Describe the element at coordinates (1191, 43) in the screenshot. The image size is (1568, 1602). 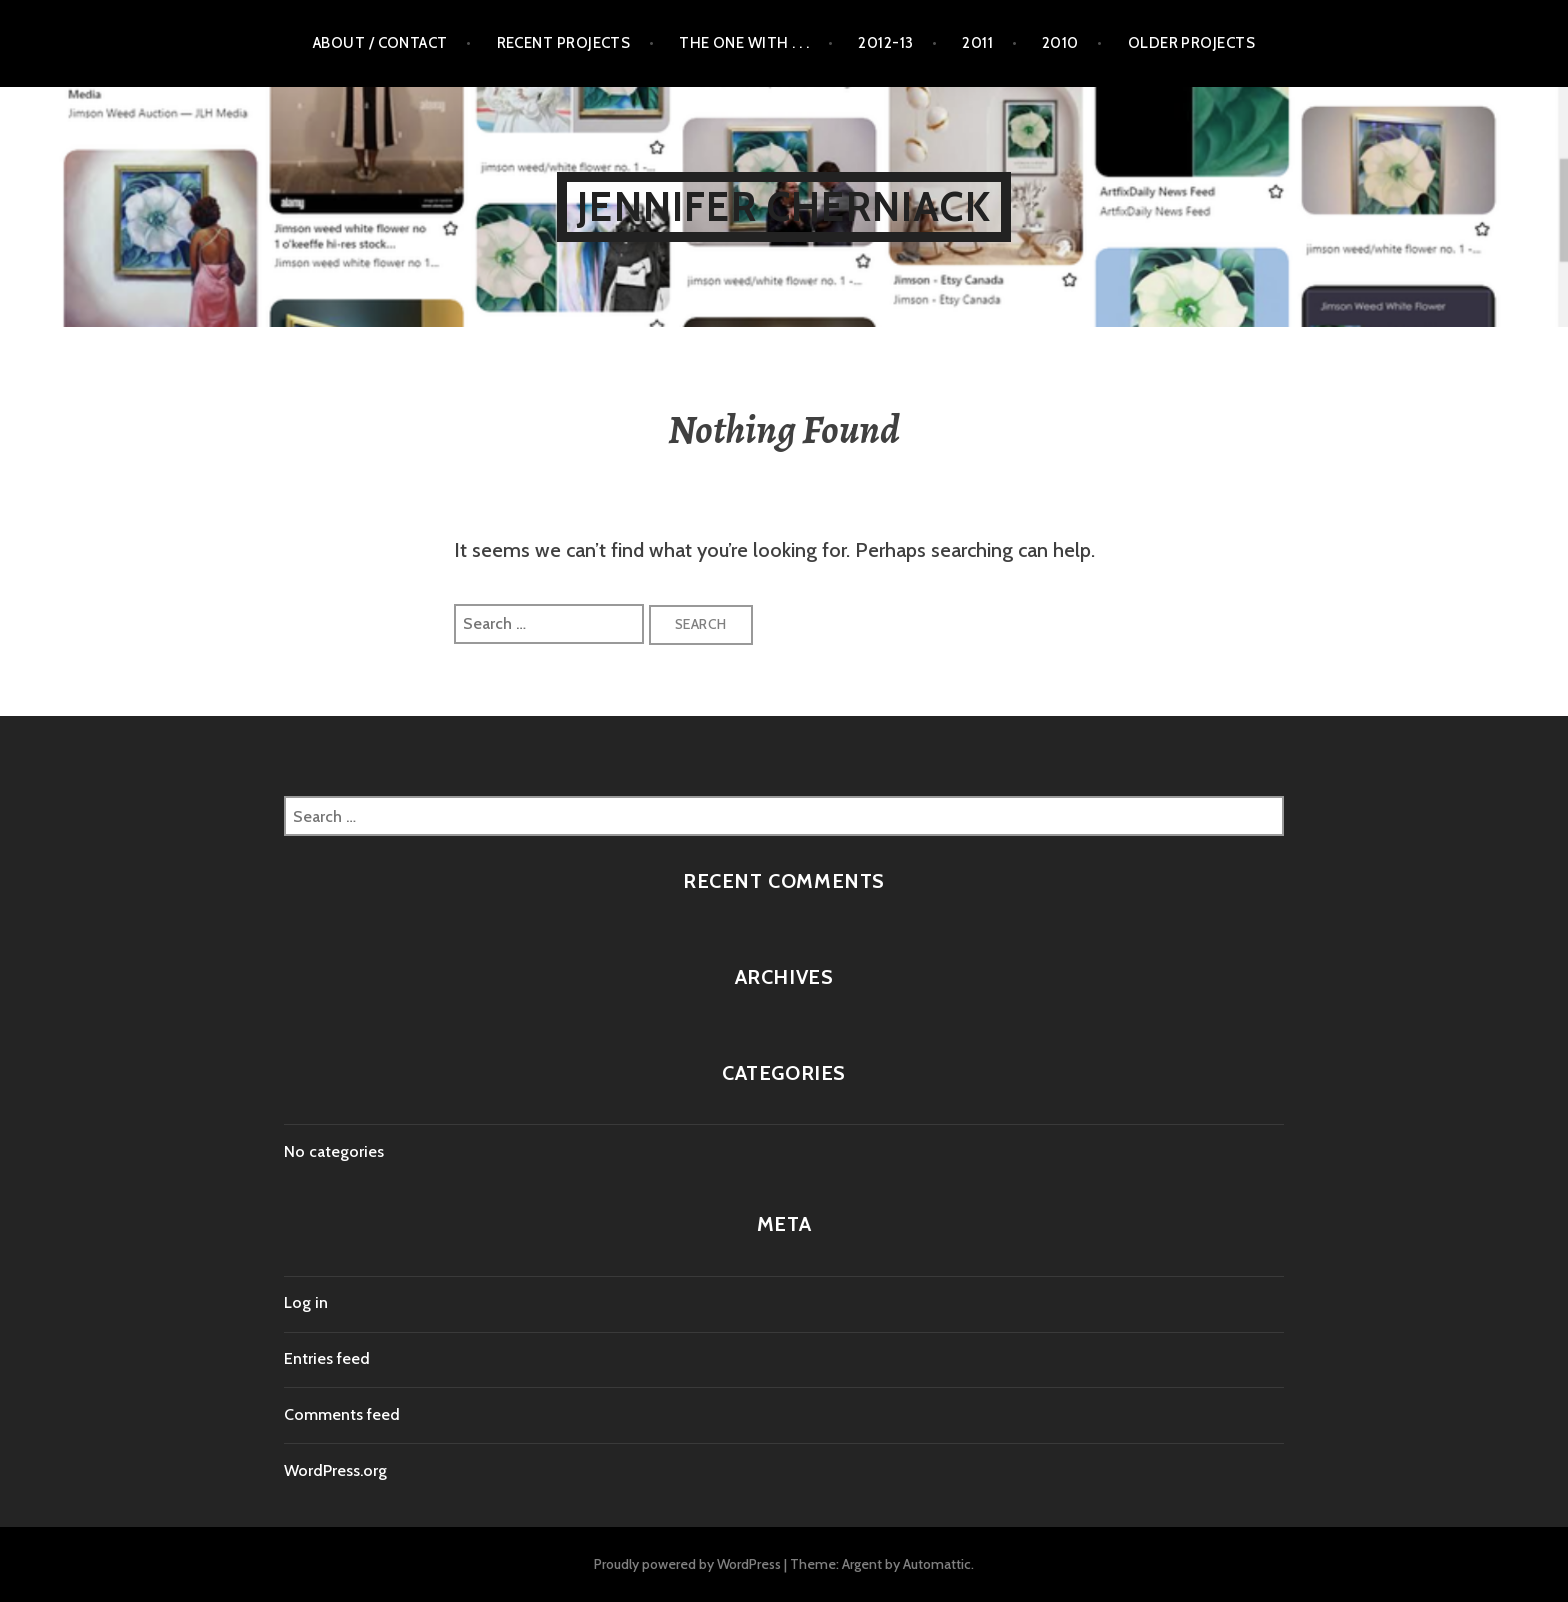
I see `Older Projects` at that location.